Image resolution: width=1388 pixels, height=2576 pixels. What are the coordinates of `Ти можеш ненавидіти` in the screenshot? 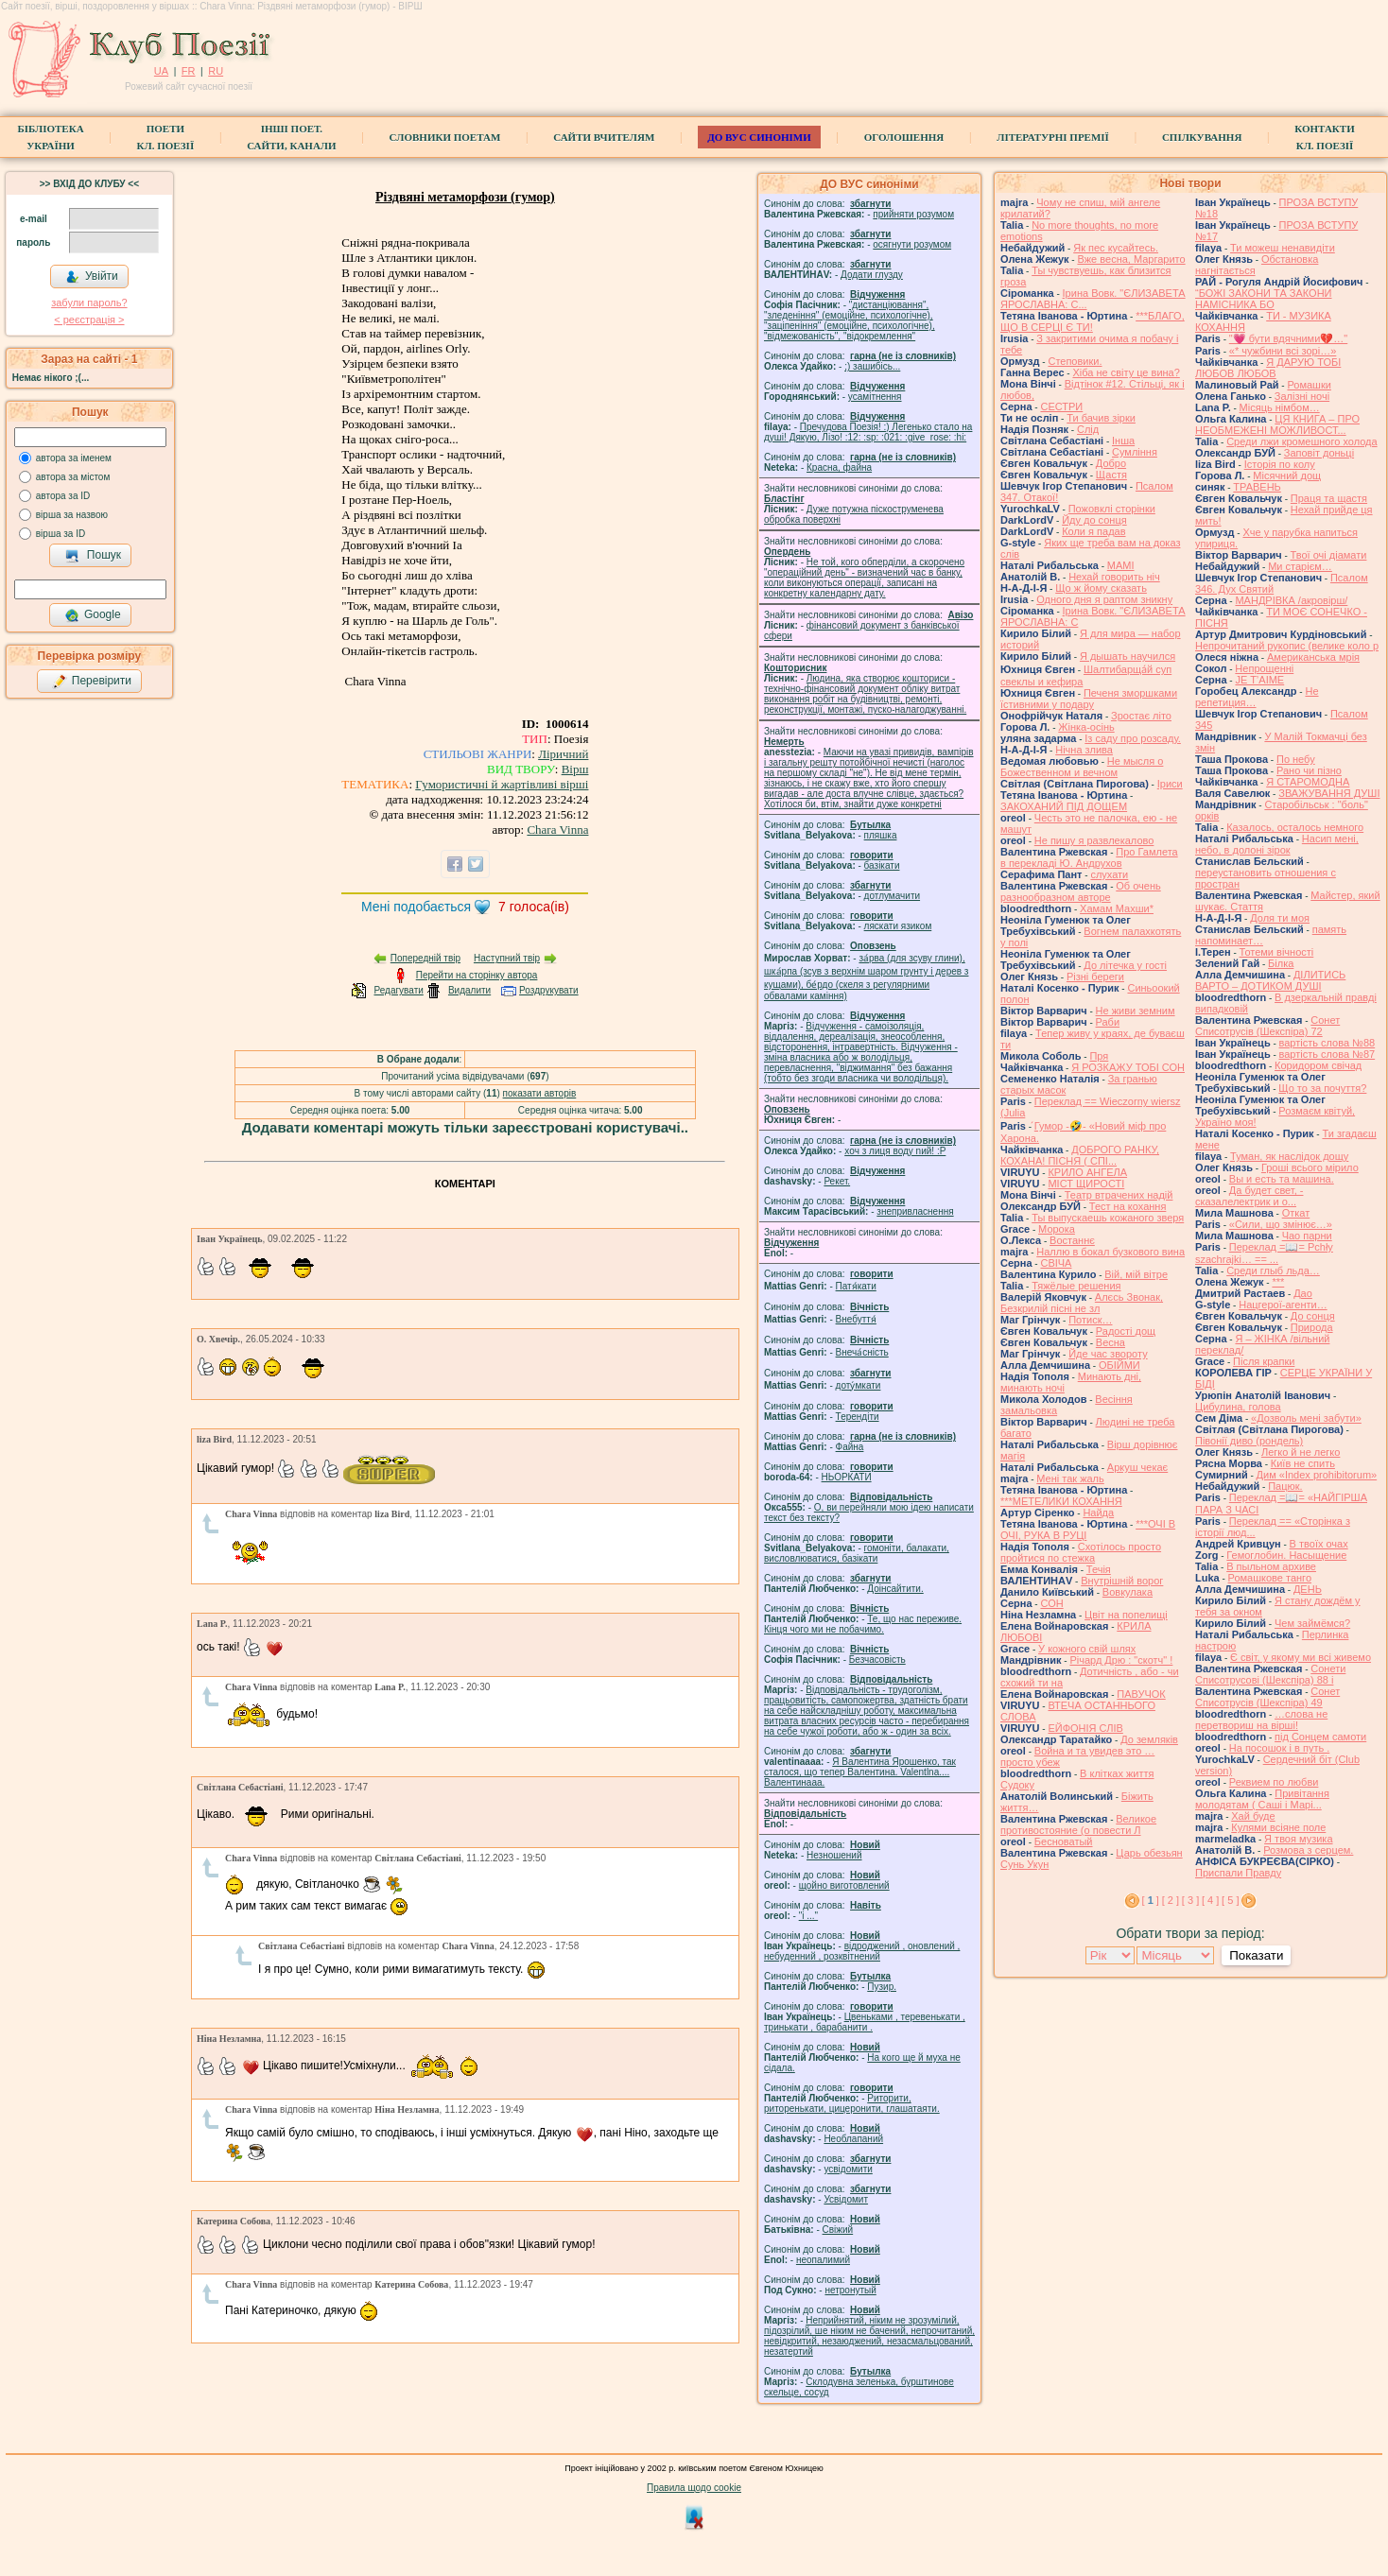 It's located at (1282, 247).